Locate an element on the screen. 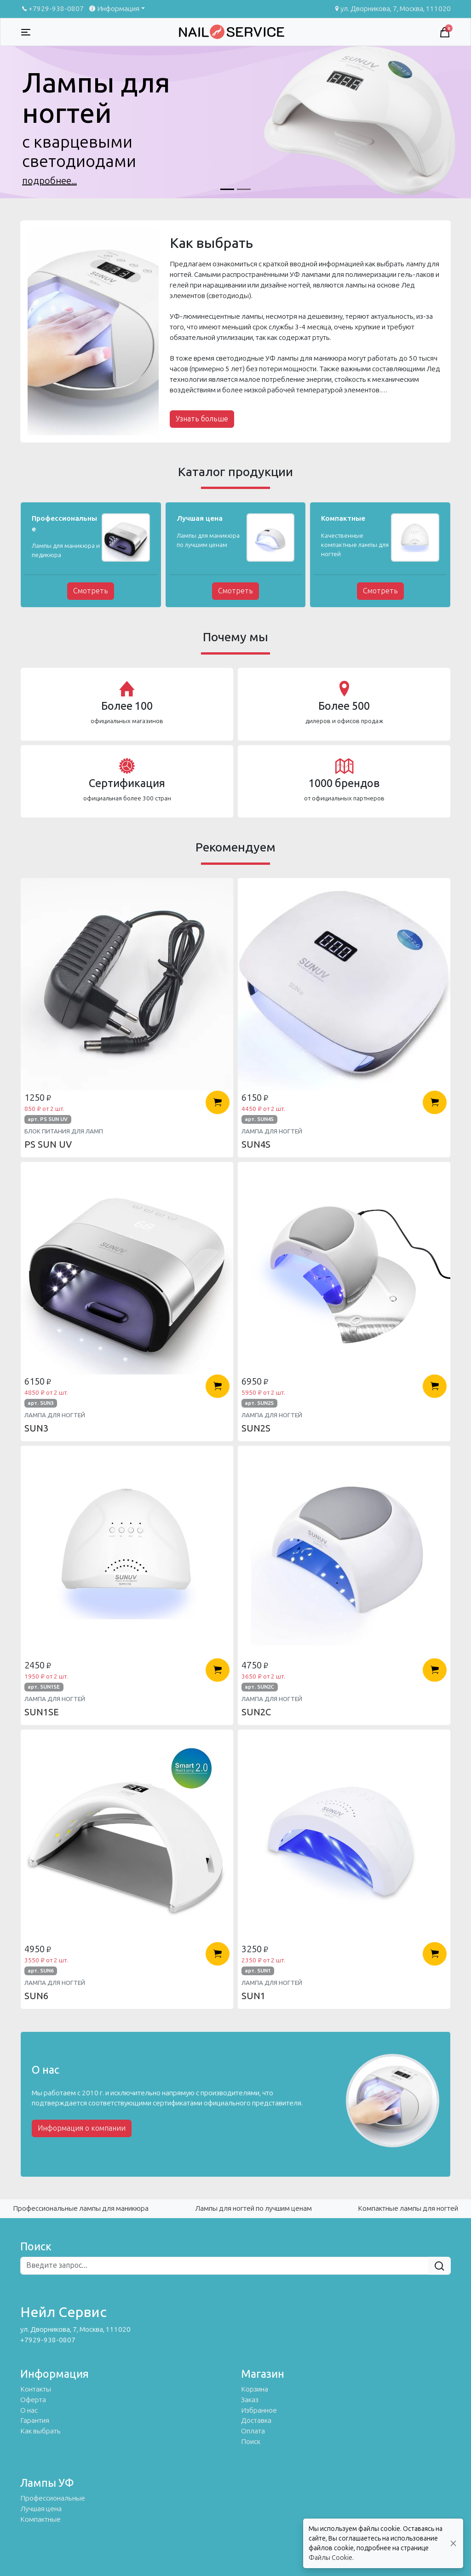 The width and height of the screenshot is (471, 2576). Доставка is located at coordinates (256, 2420).